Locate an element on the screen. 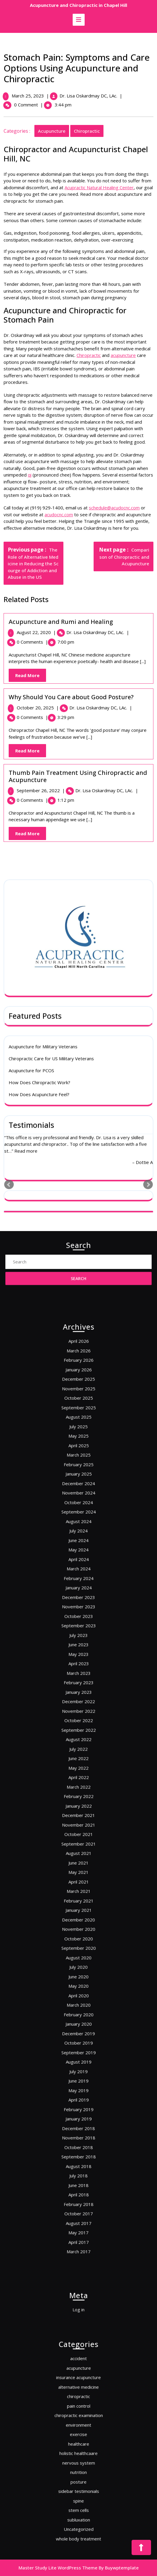  March 2023 is located at coordinates (78, 1733).